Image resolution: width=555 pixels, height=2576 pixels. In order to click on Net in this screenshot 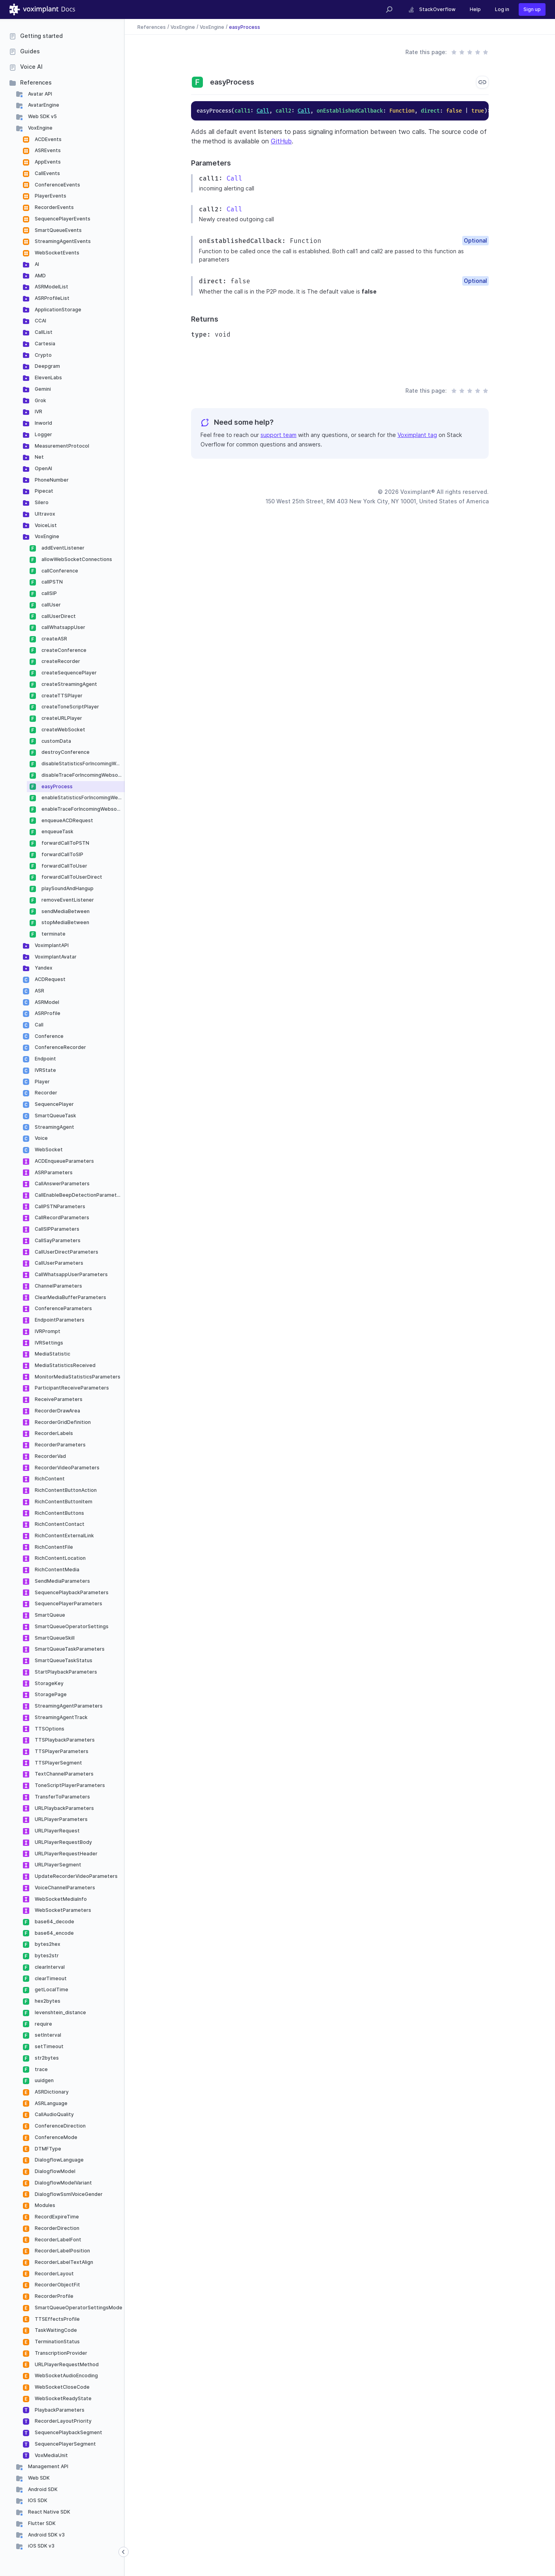, I will do `click(39, 457)`.